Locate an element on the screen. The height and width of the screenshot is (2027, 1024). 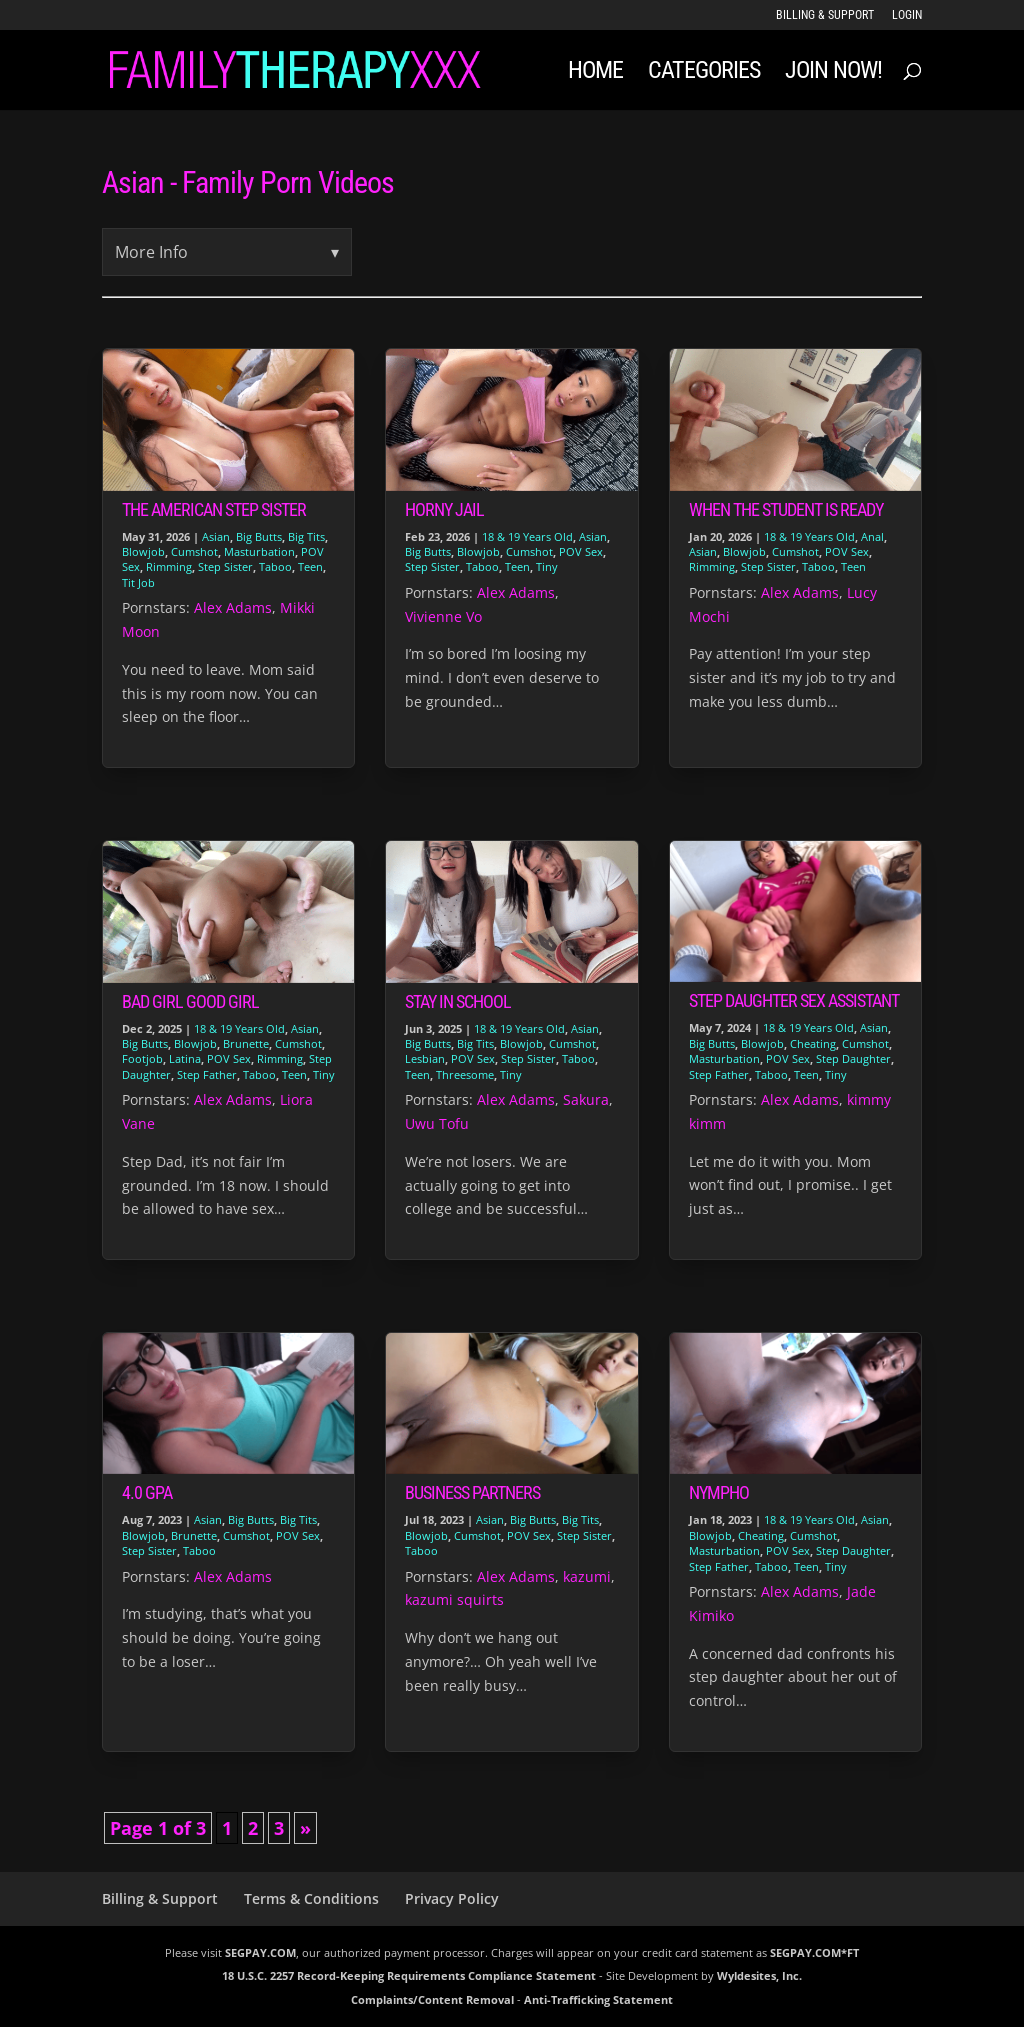
» [Next Page] is located at coordinates (305, 1828).